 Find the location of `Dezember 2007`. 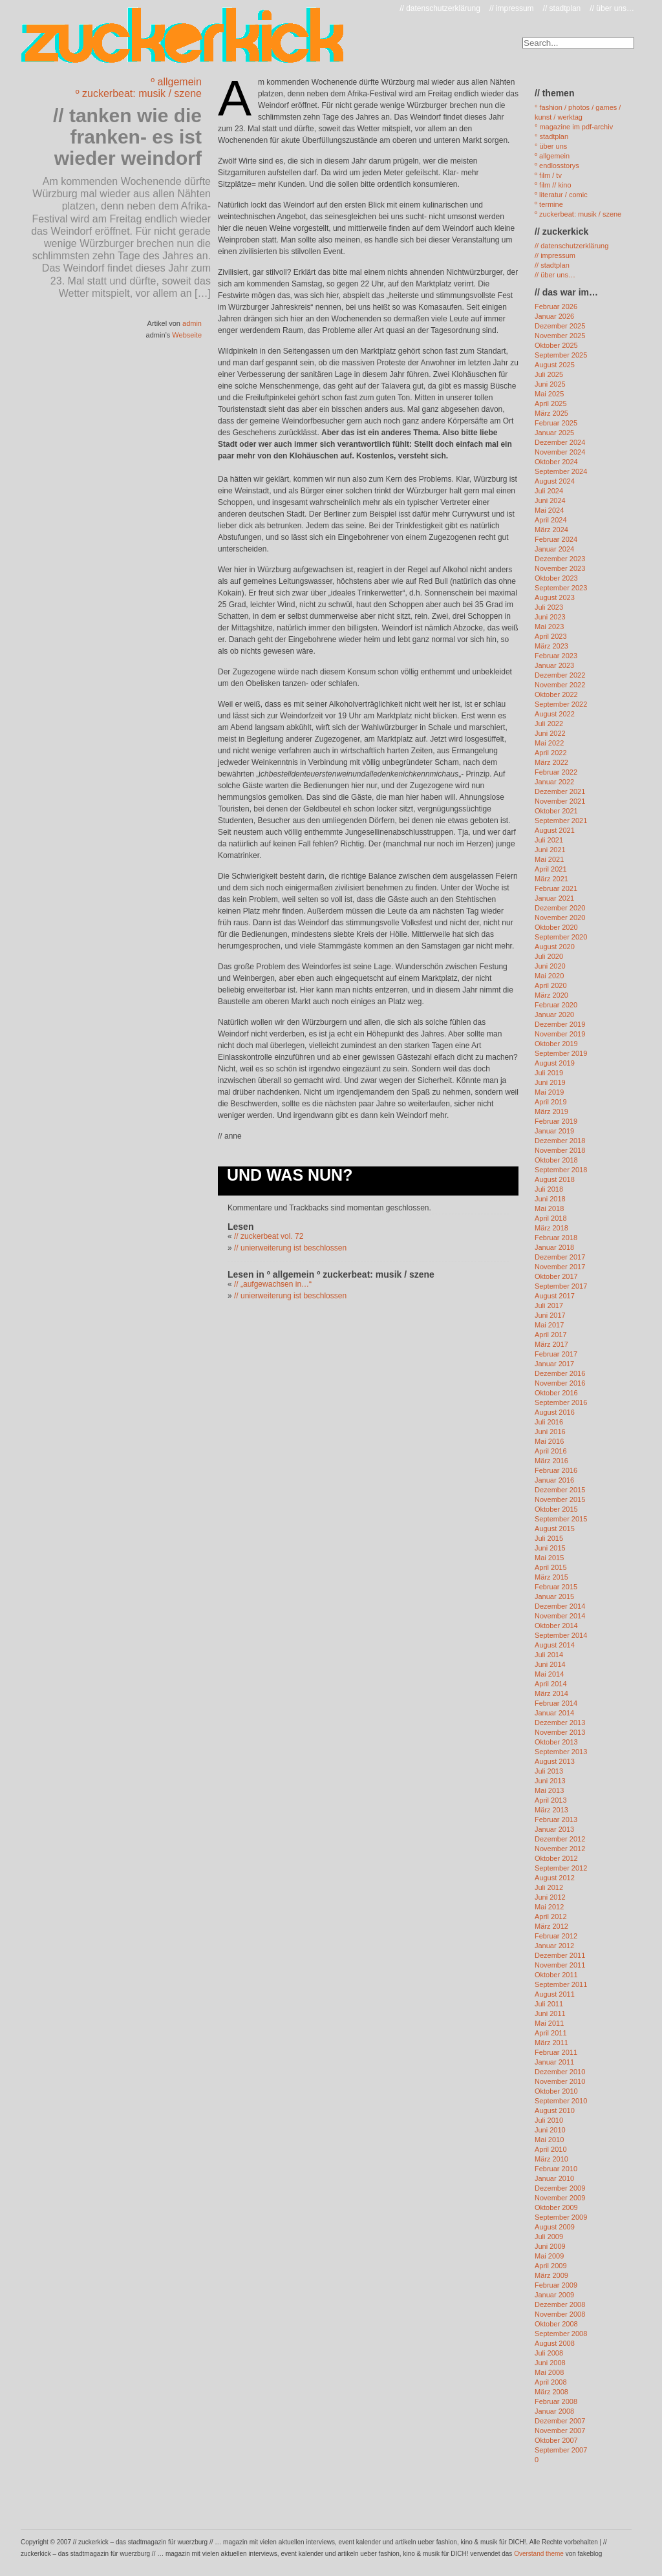

Dezember 2007 is located at coordinates (560, 2421).